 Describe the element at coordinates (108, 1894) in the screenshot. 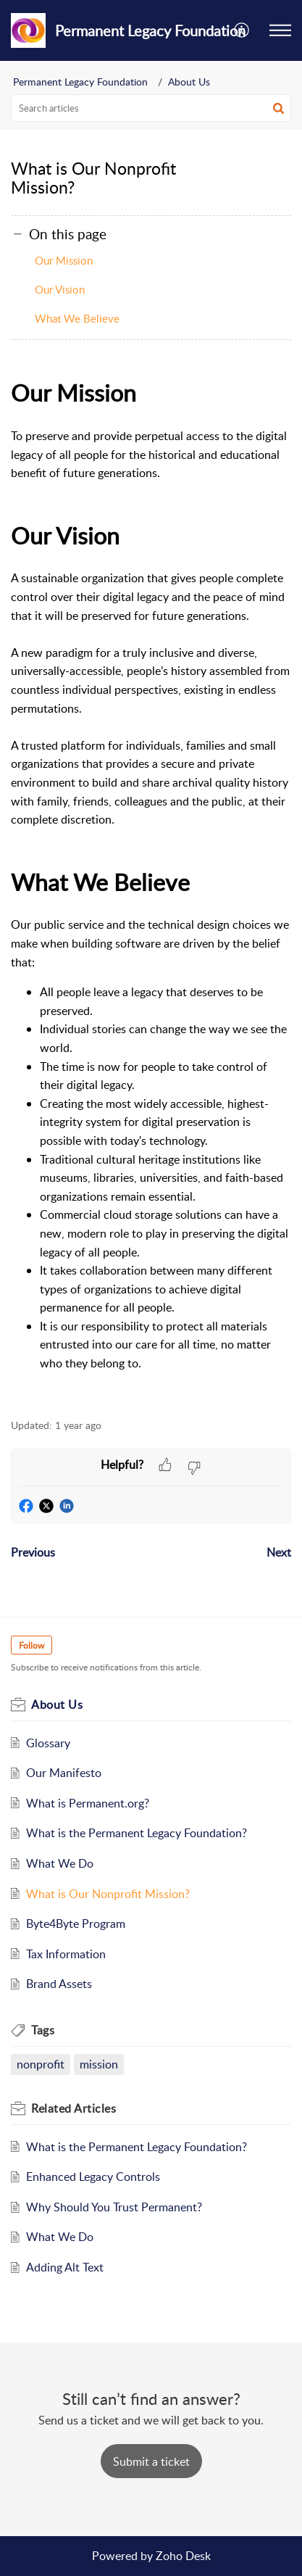

I see `What is Our Nonprofit Mission?` at that location.